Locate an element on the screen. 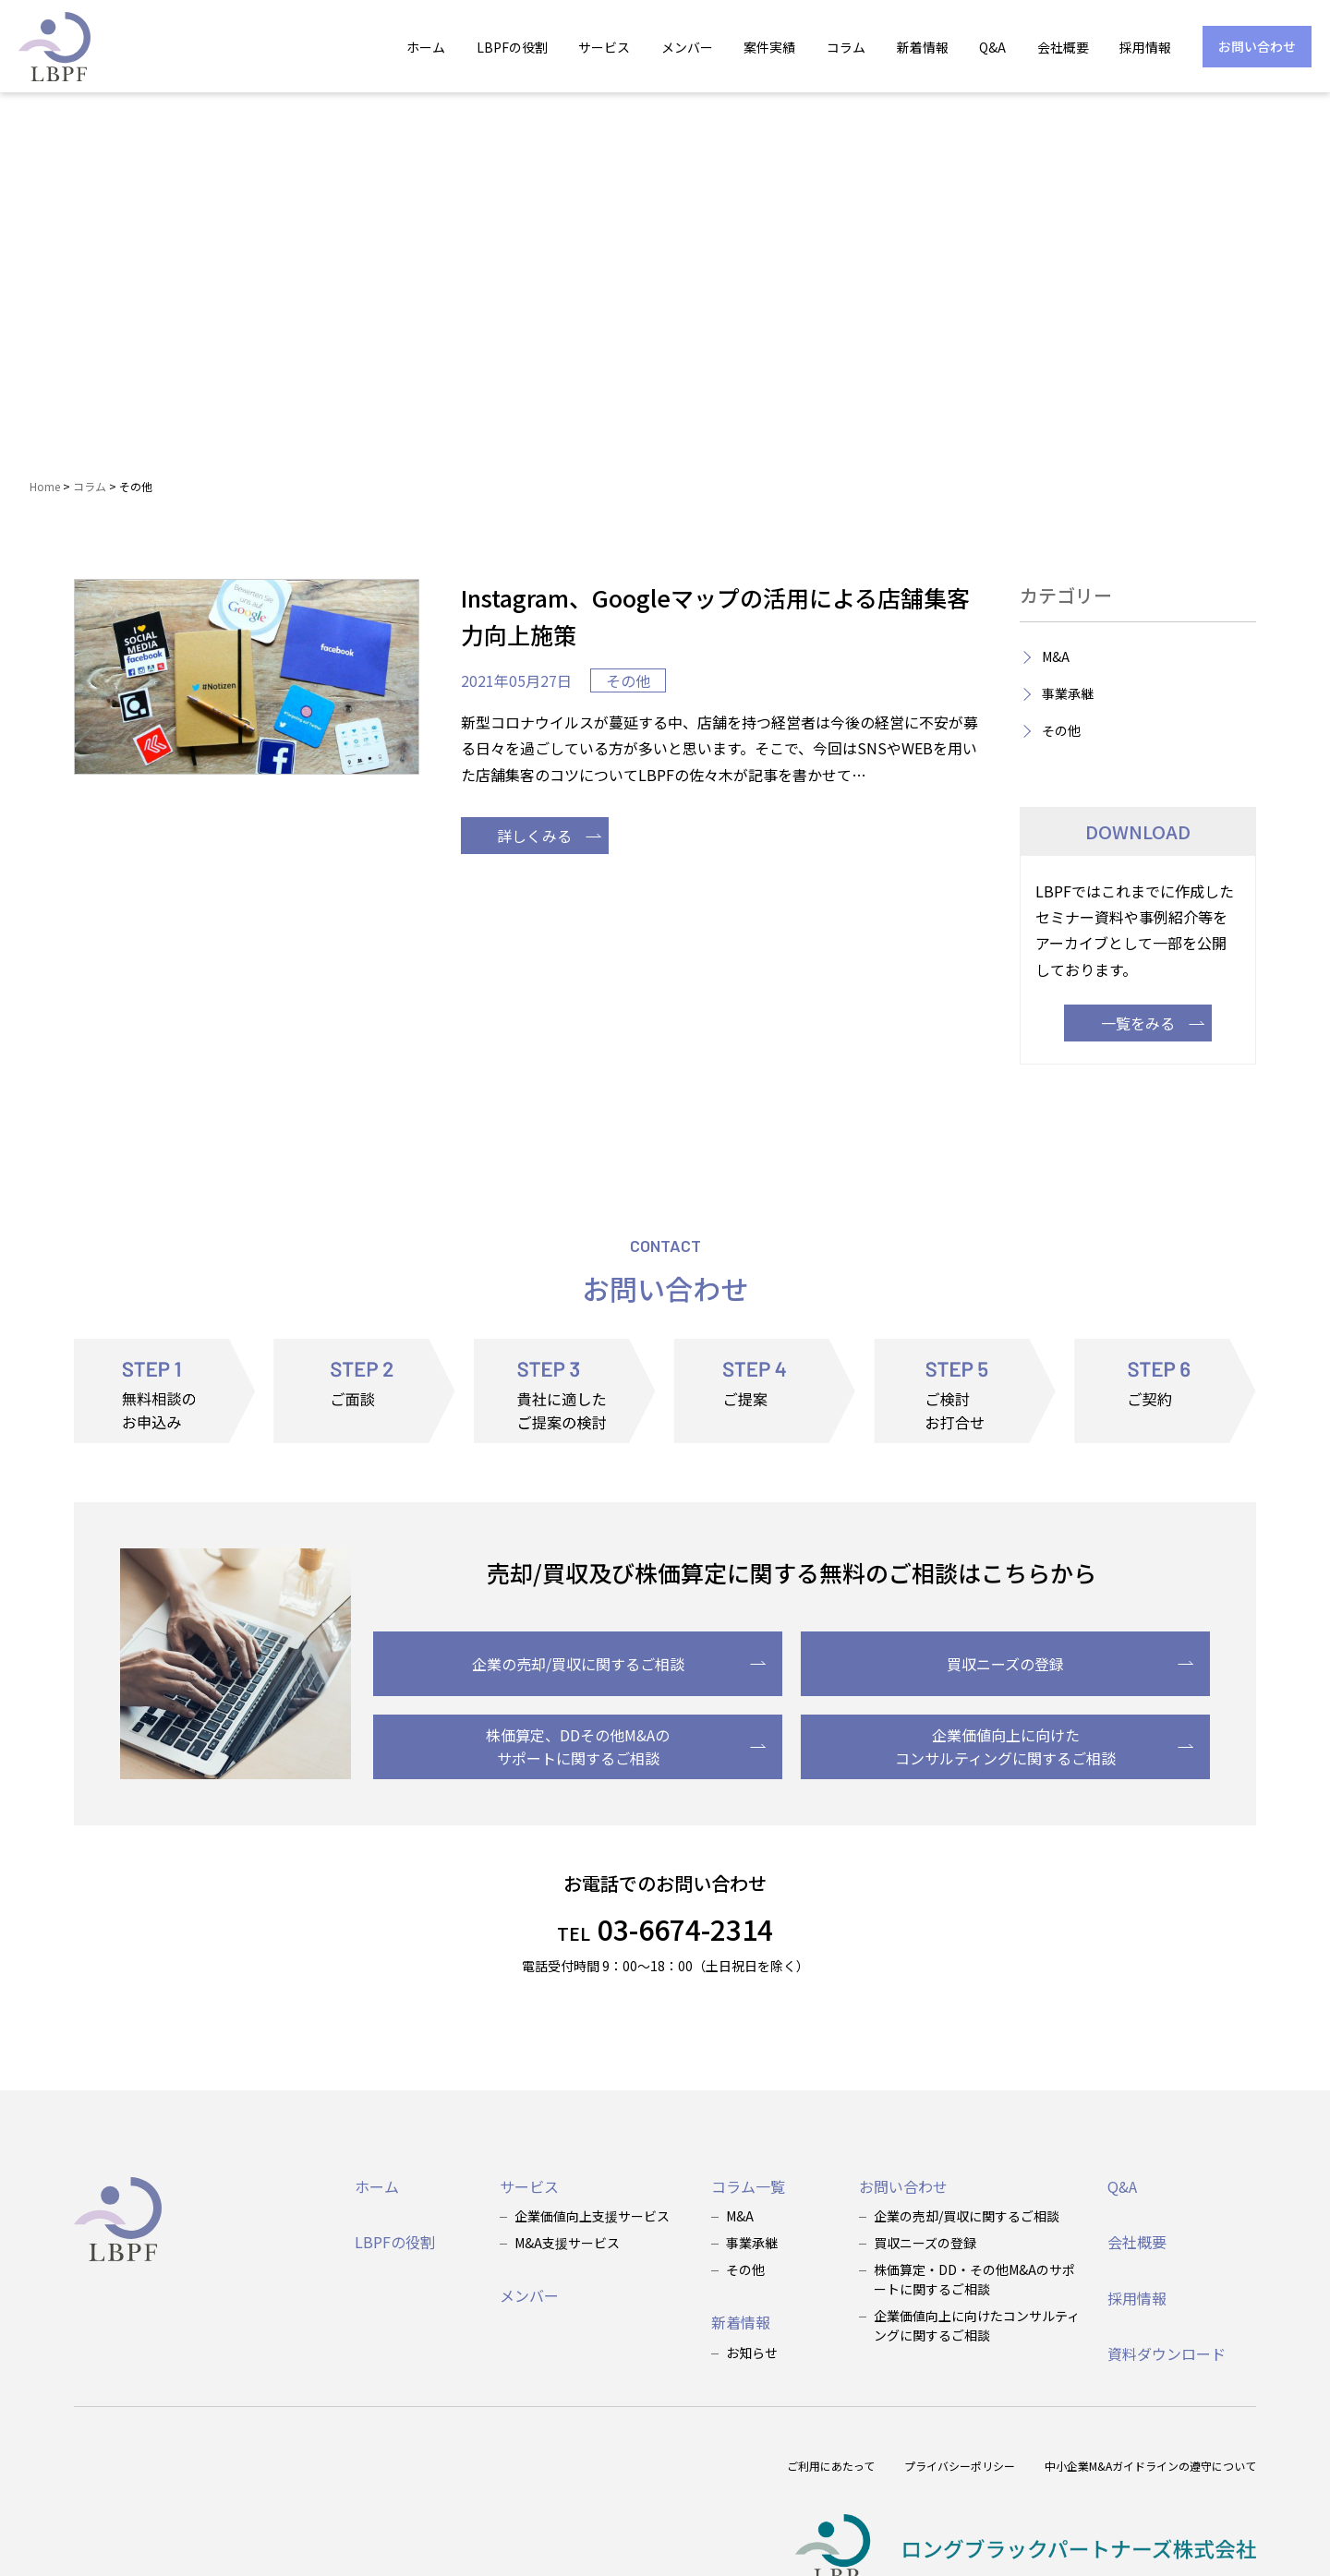  M&A is located at coordinates (1056, 656).